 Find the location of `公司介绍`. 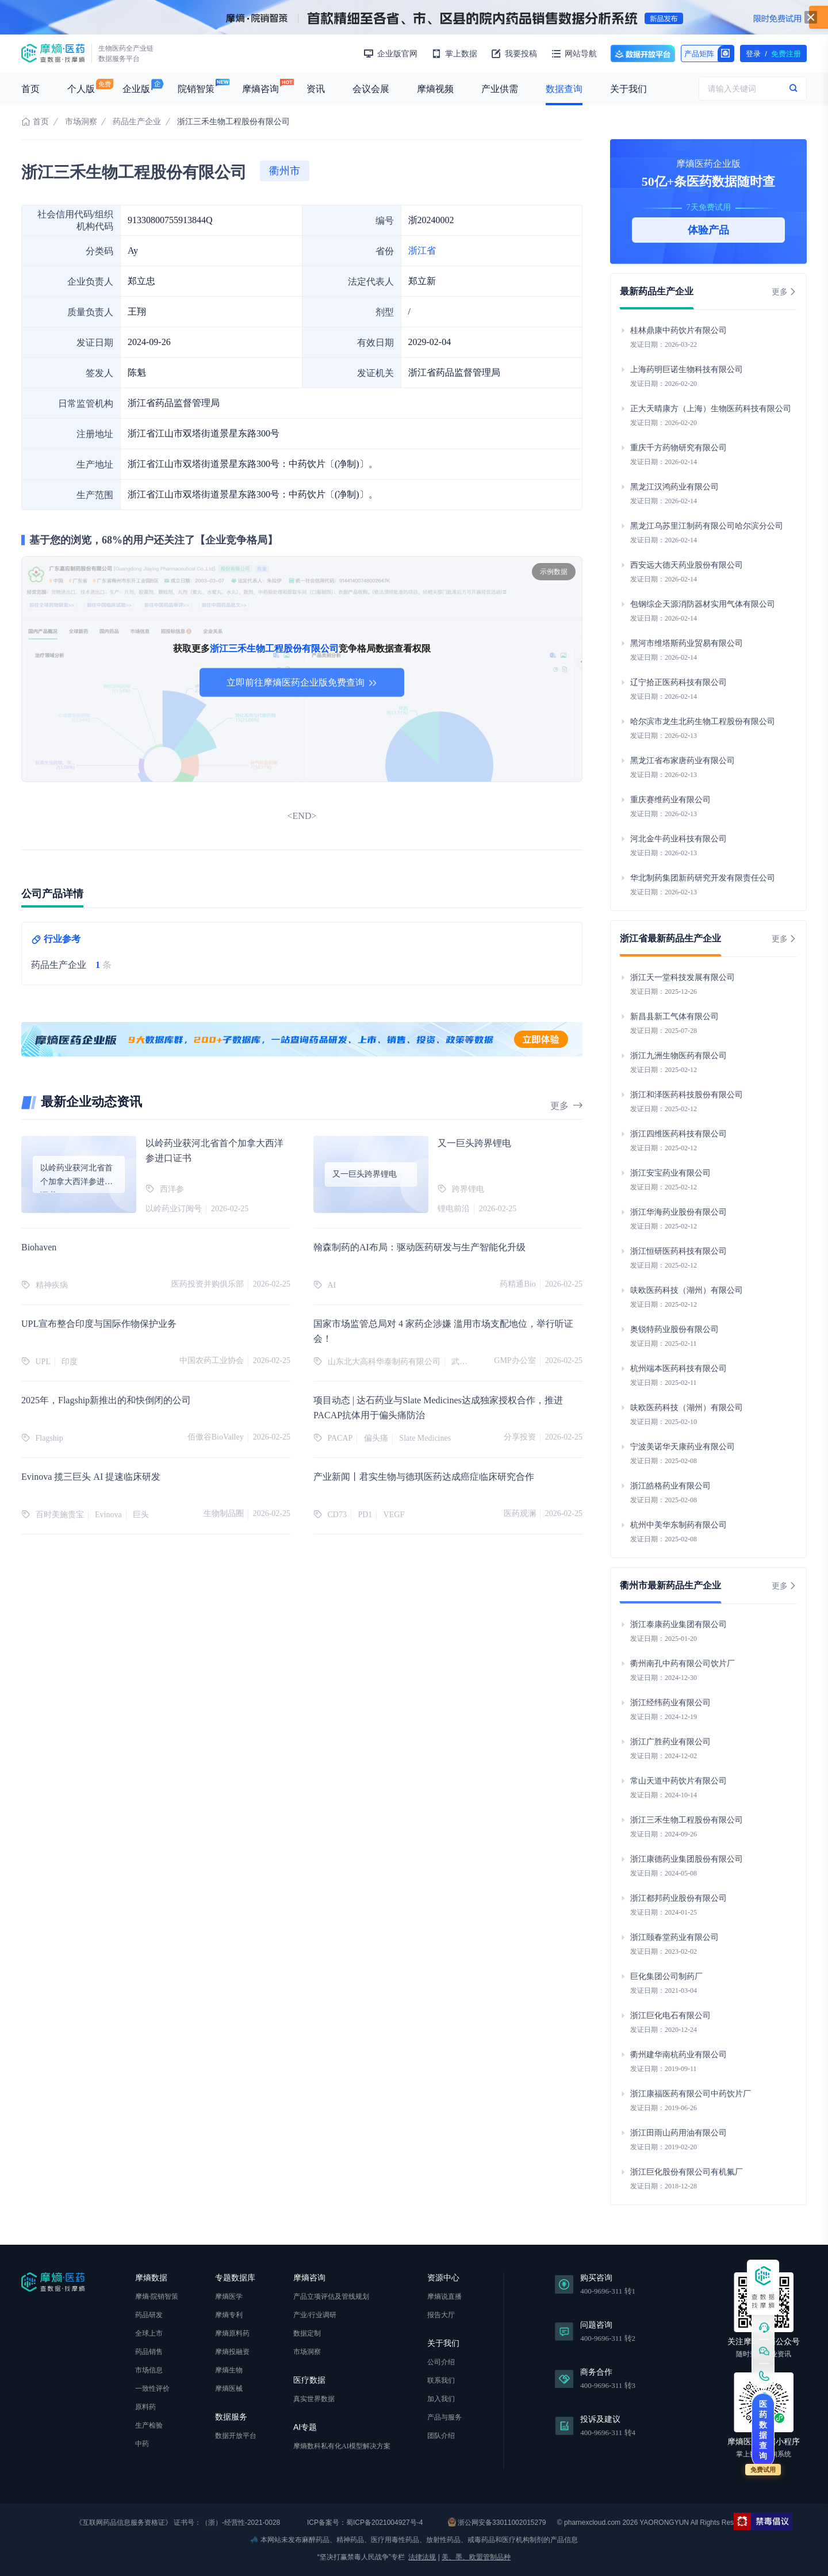

公司介绍 is located at coordinates (441, 2362).